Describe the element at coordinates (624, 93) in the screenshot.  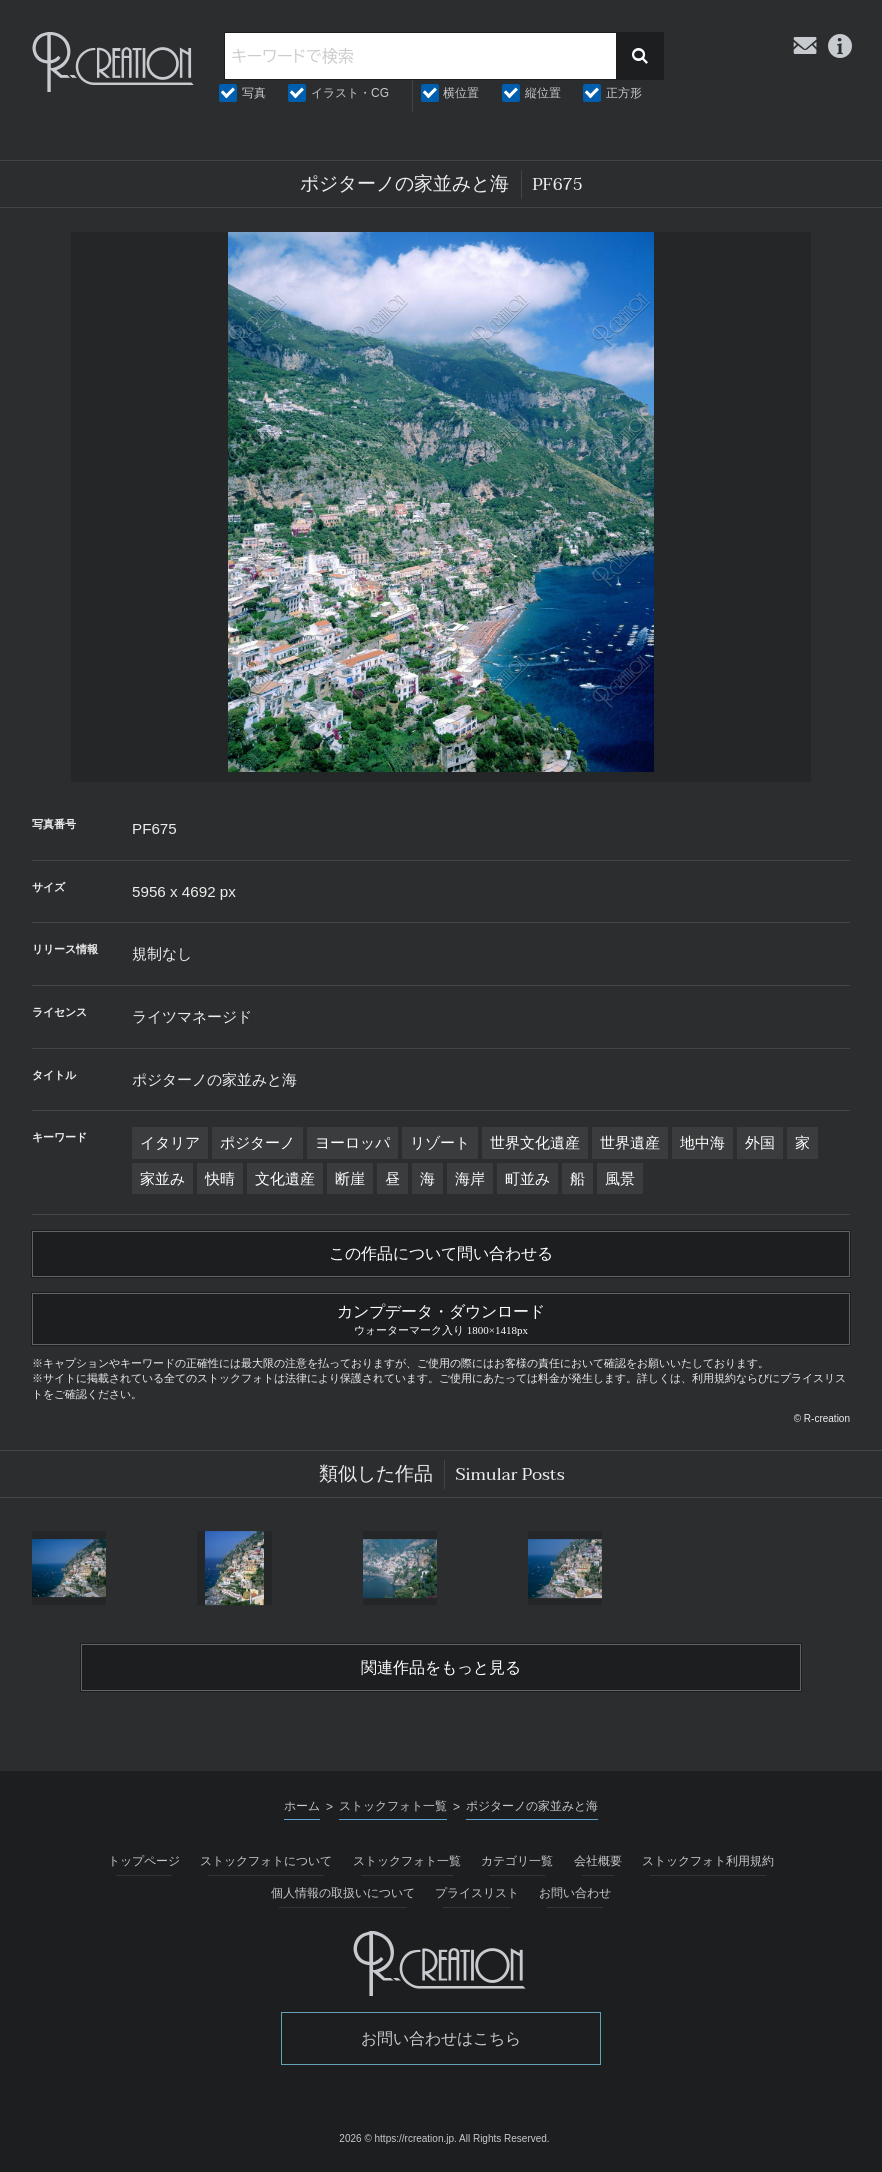
I see `正方形` at that location.